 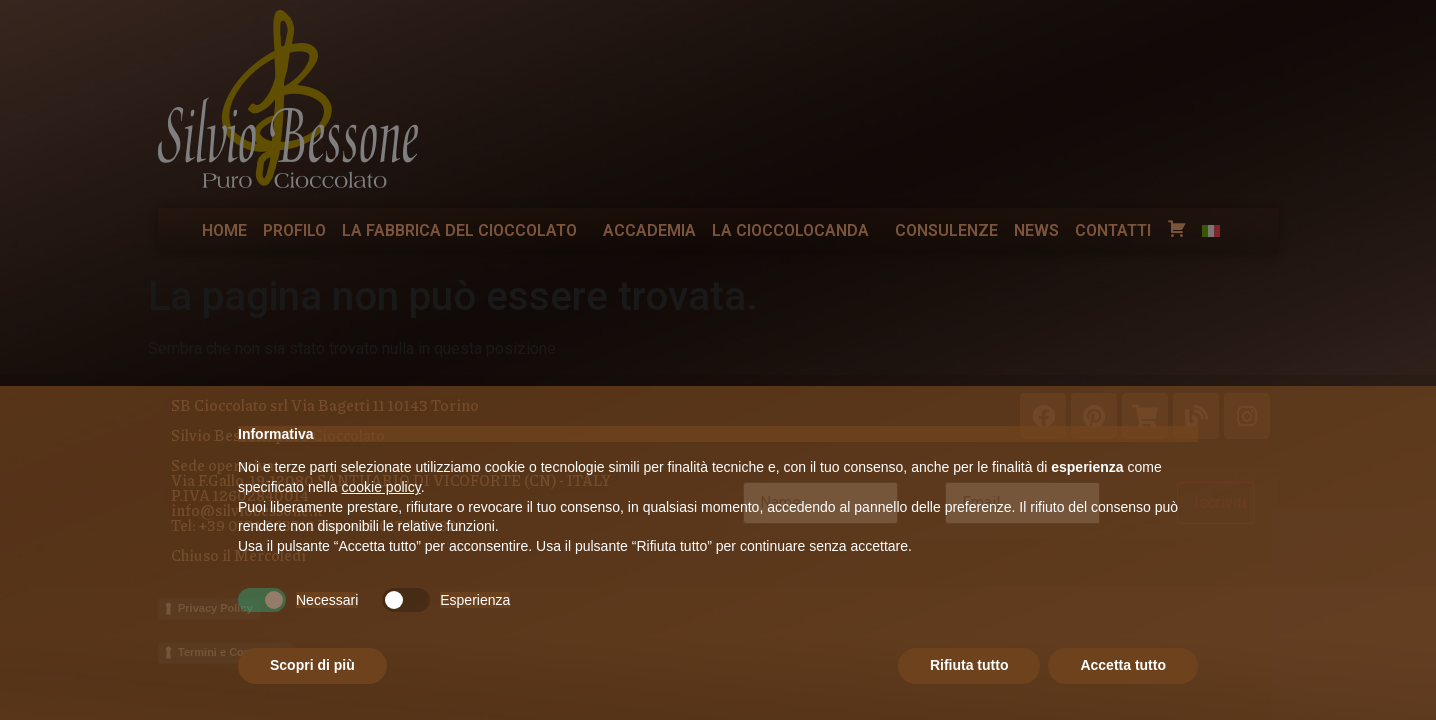 What do you see at coordinates (969, 665) in the screenshot?
I see `Rifiuta tutto [button]` at bounding box center [969, 665].